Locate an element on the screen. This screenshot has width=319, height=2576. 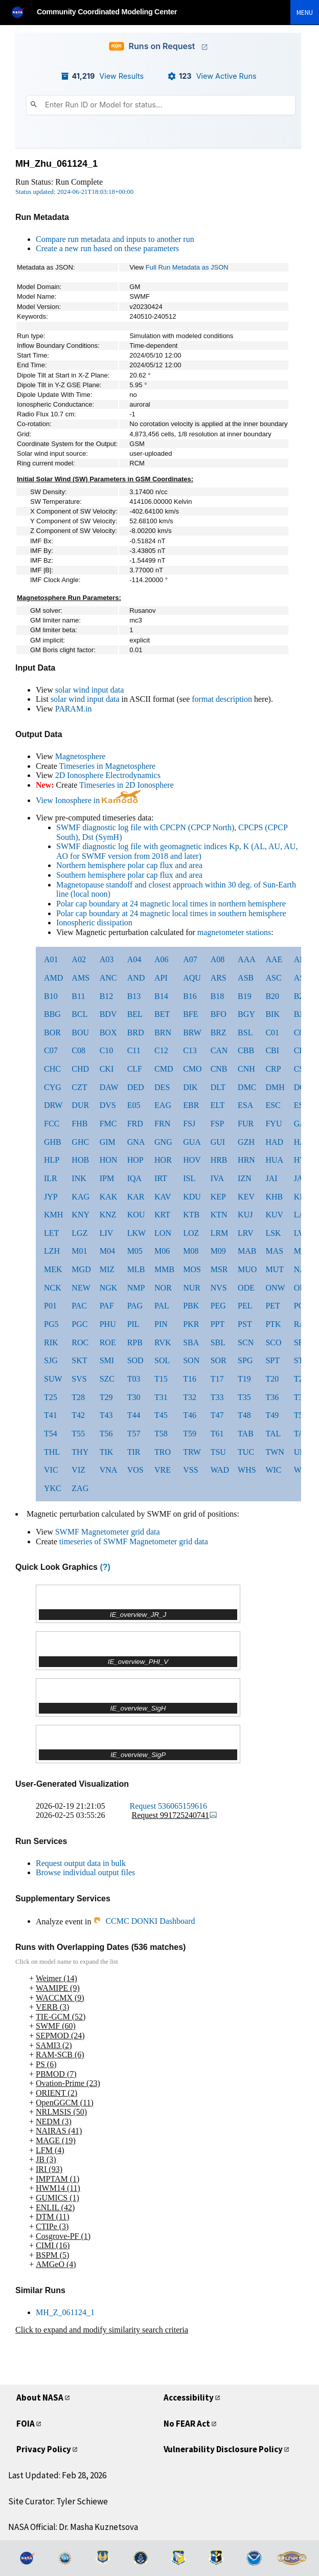
LIV is located at coordinates (106, 1233).